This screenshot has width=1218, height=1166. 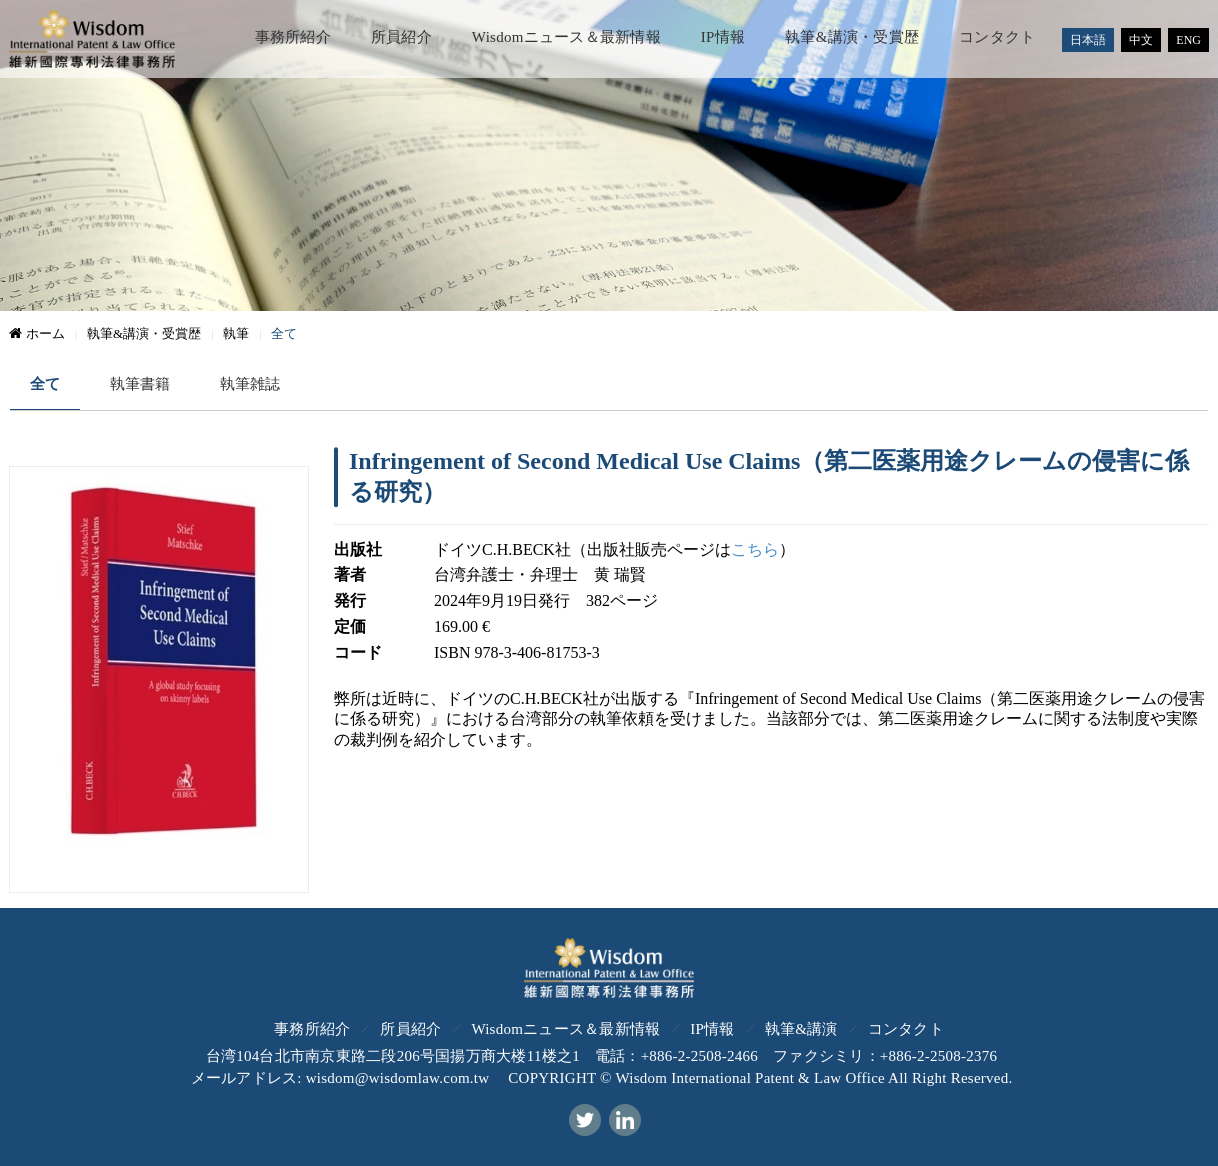 I want to click on コンタクト, so click(x=997, y=37).